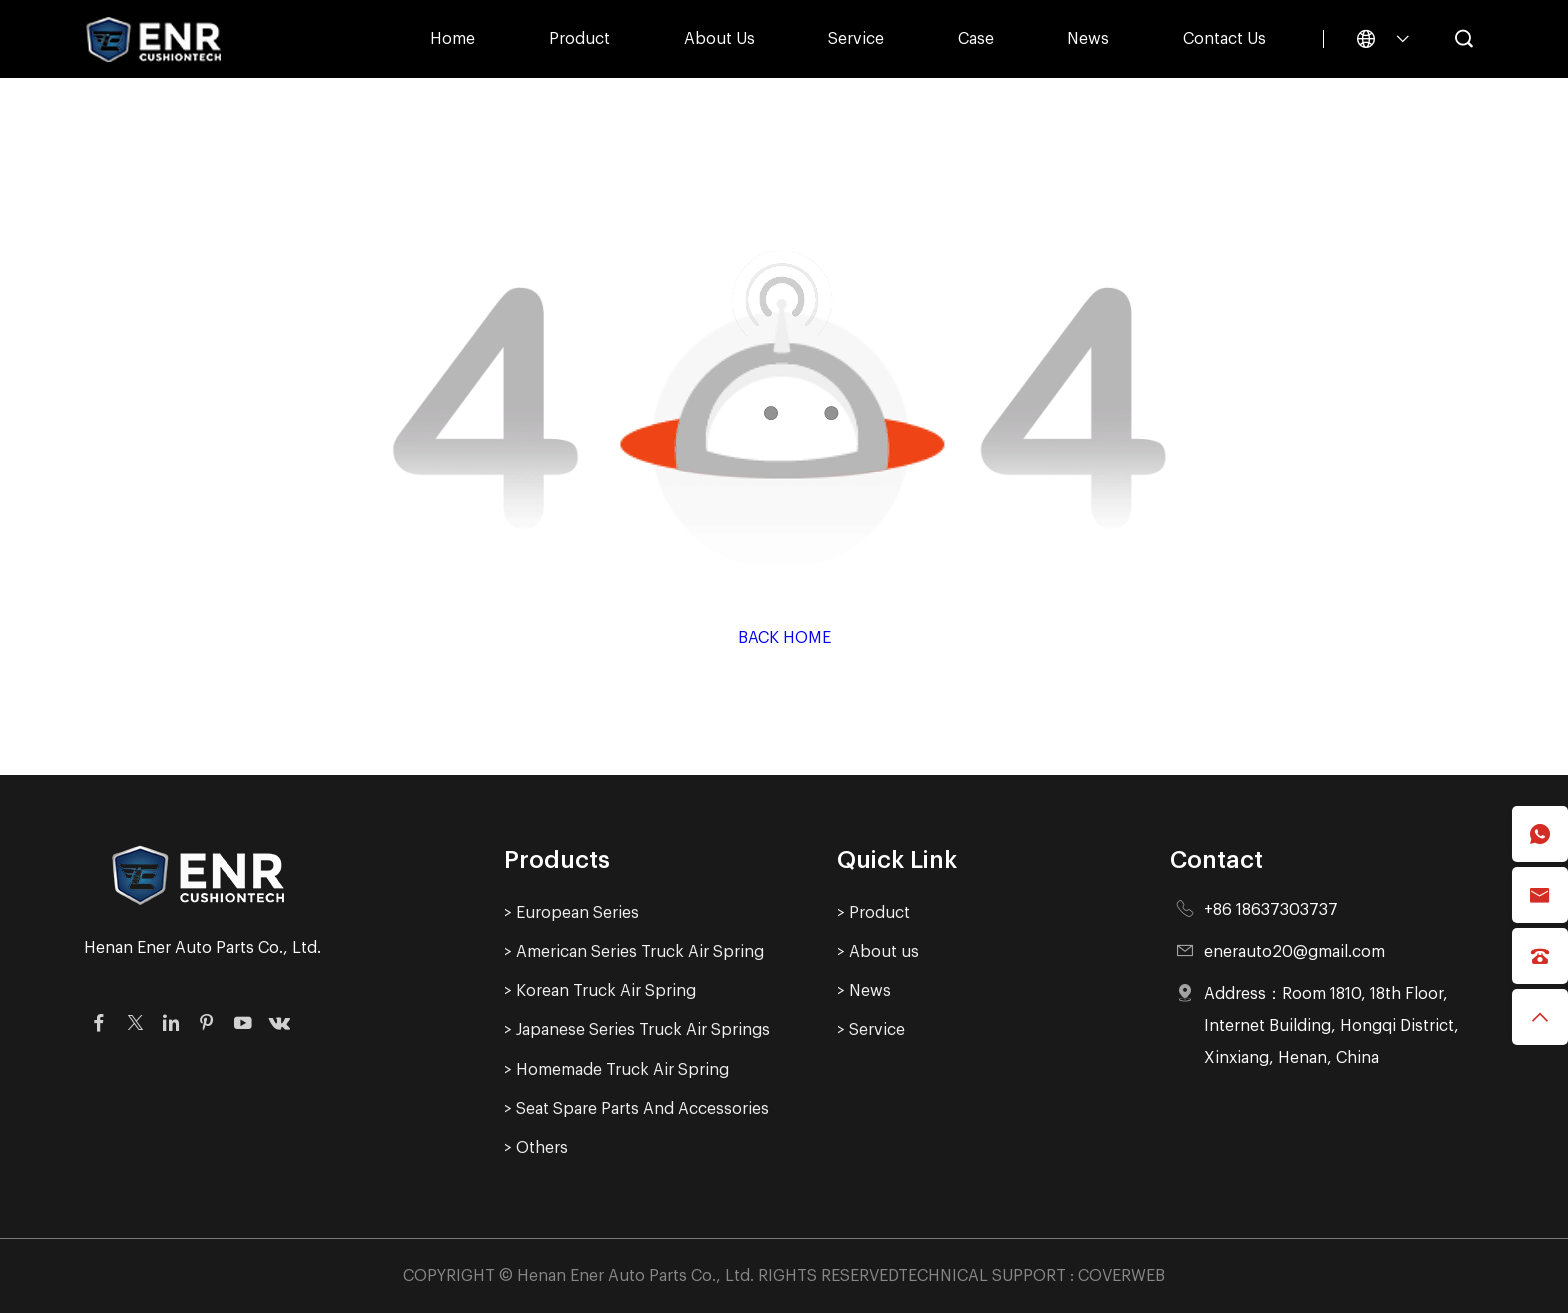 The height and width of the screenshot is (1313, 1568). What do you see at coordinates (864, 991) in the screenshot?
I see `> News` at bounding box center [864, 991].